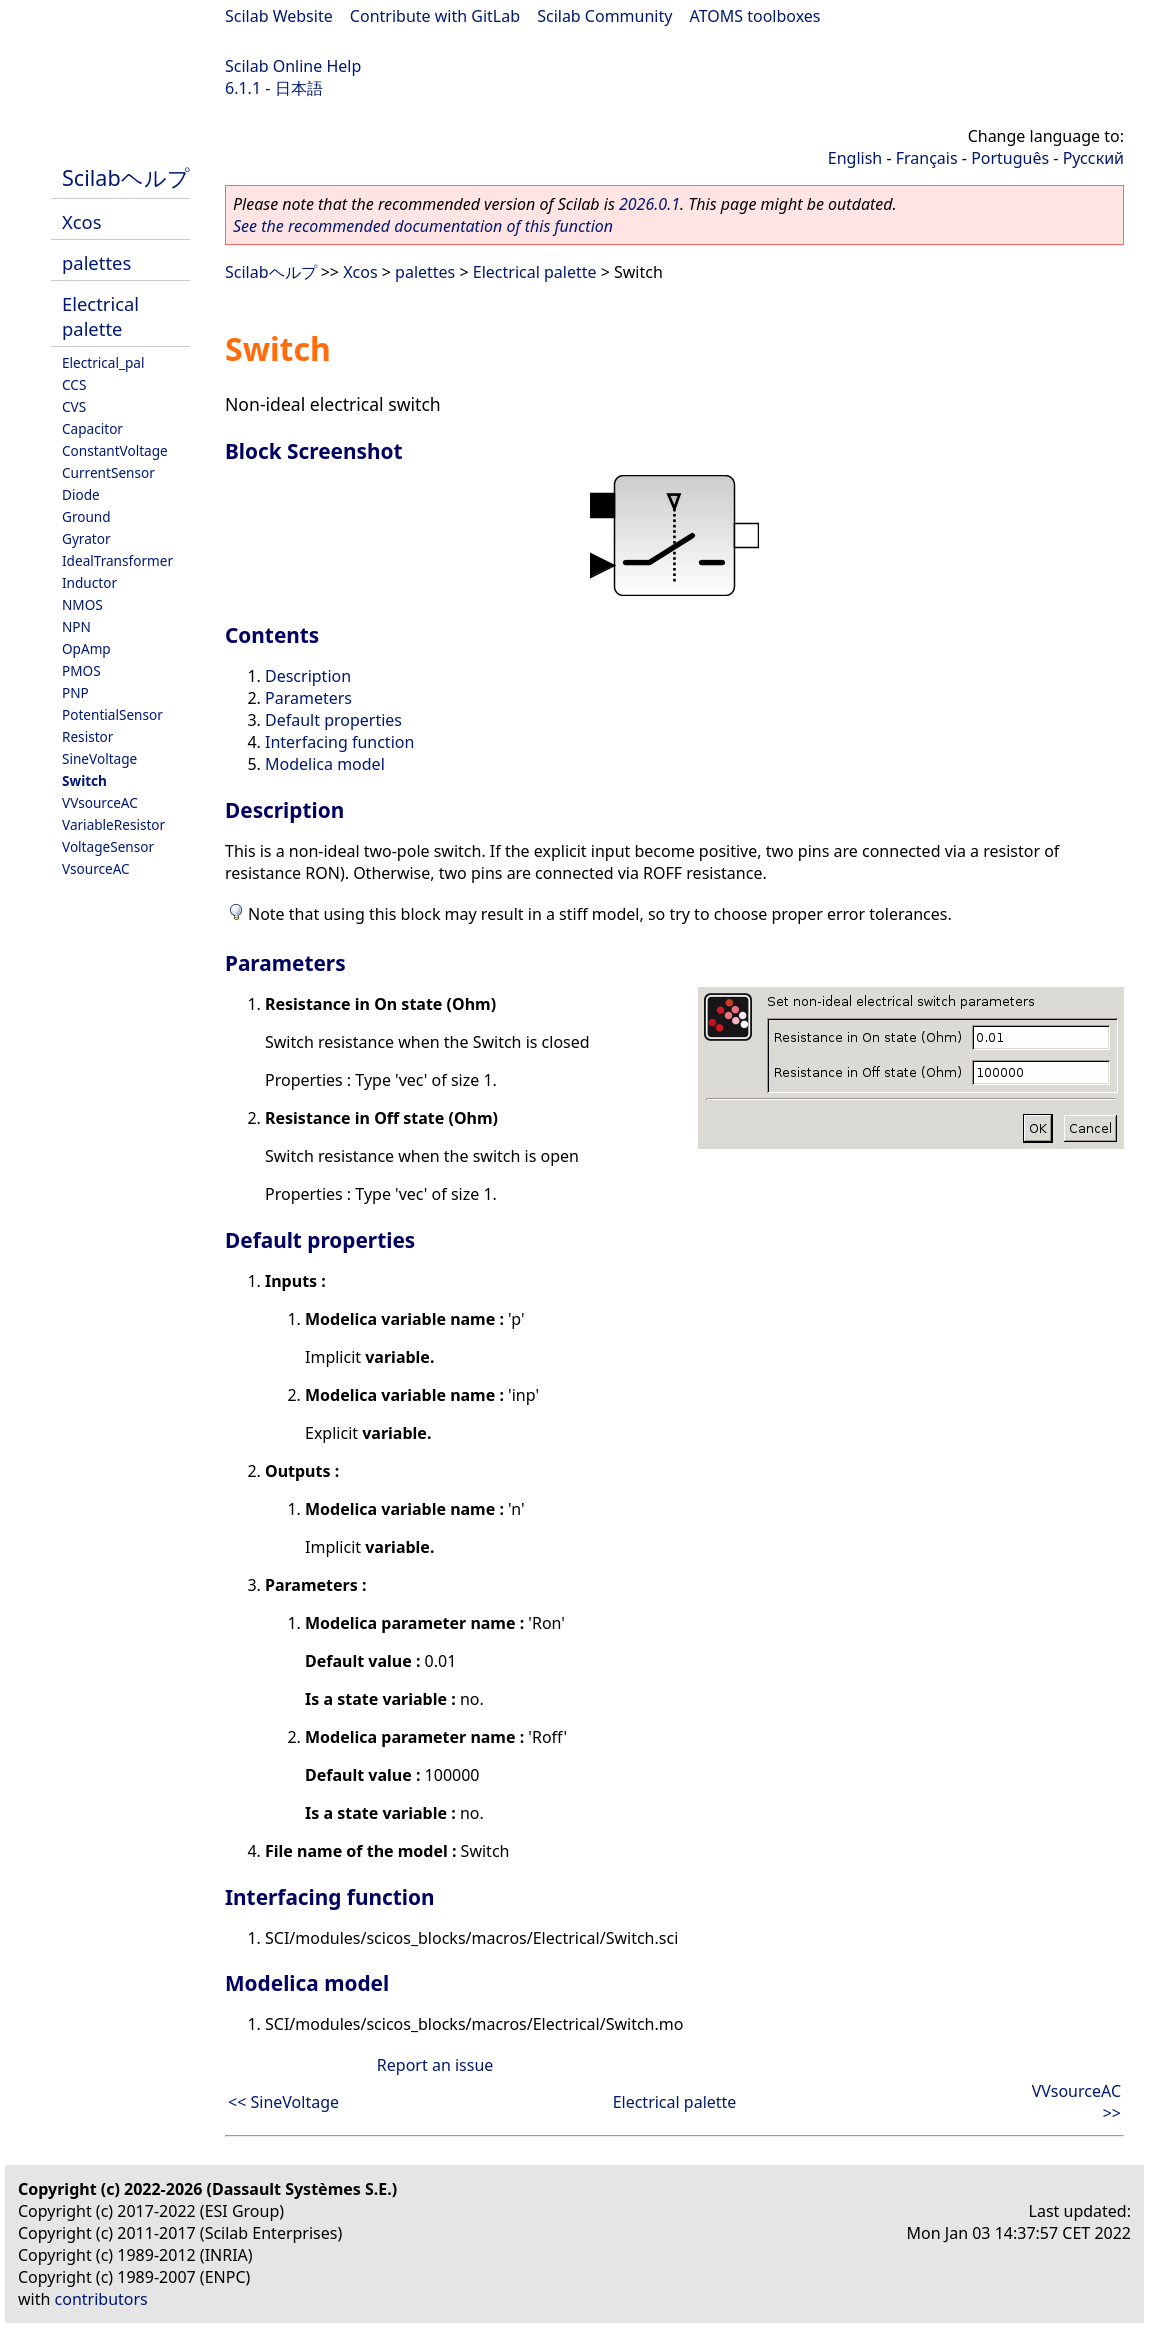 This screenshot has width=1149, height=2328. I want to click on Electrical palette, so click(100, 316).